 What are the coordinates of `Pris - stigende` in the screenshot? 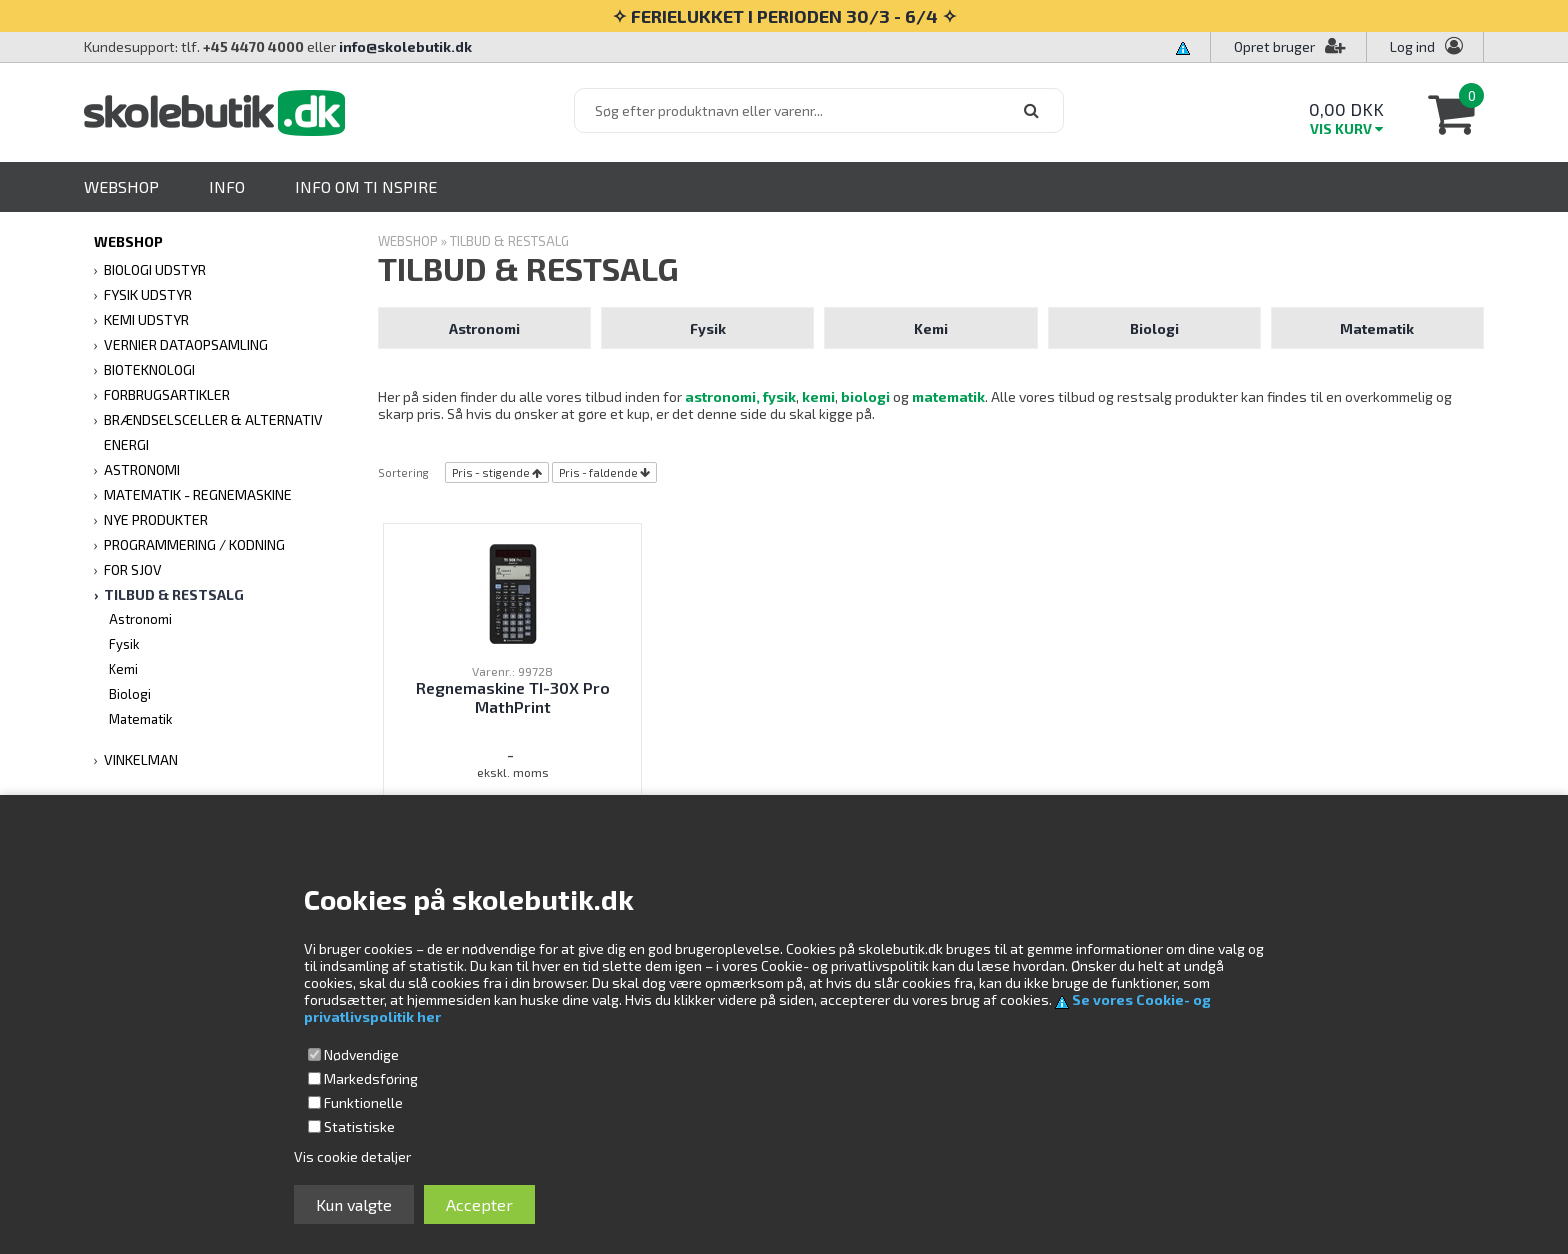 It's located at (491, 472).